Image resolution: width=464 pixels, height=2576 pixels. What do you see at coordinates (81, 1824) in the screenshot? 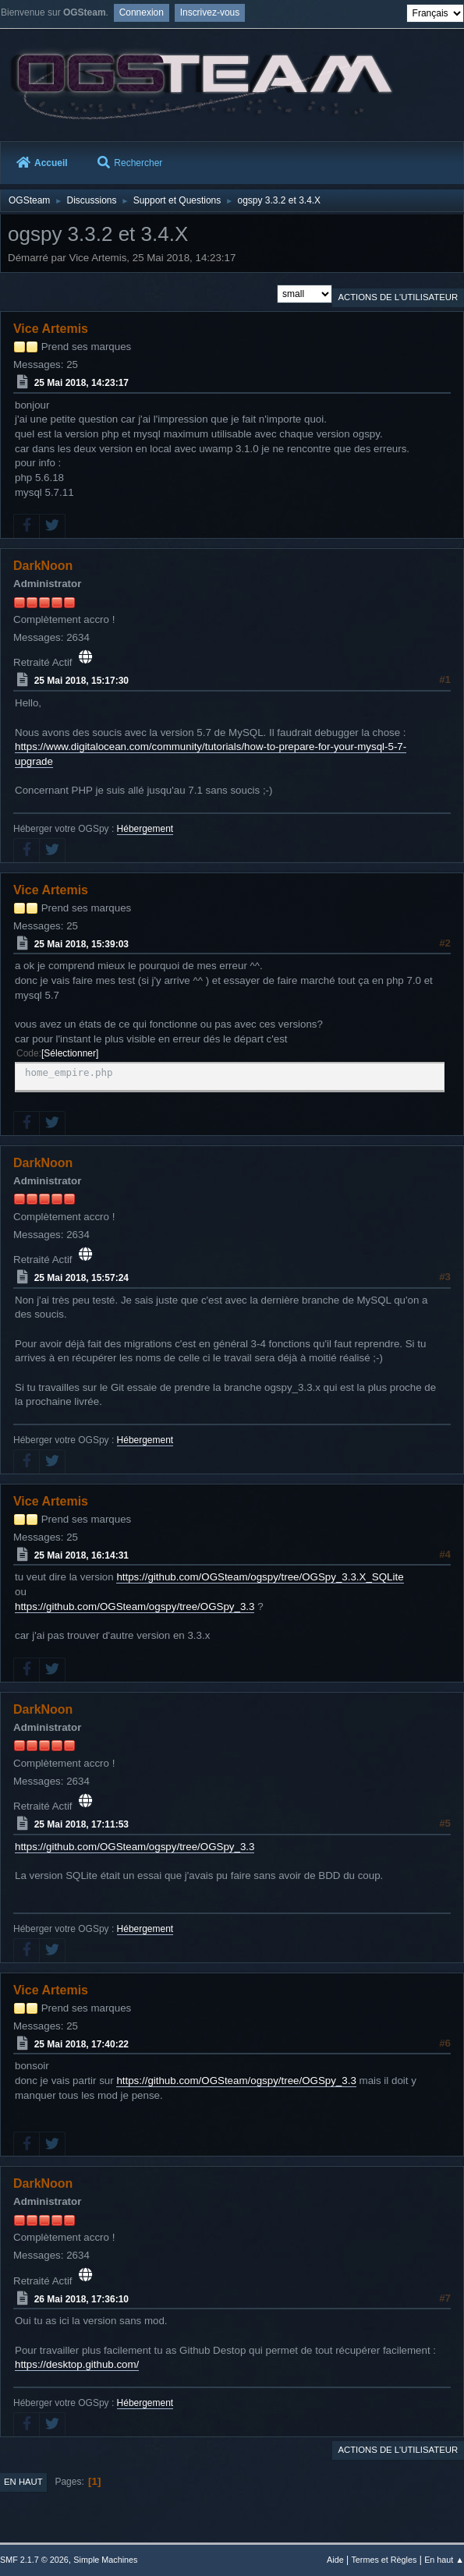
I see `25 Mai 2018, 17:11:53` at bounding box center [81, 1824].